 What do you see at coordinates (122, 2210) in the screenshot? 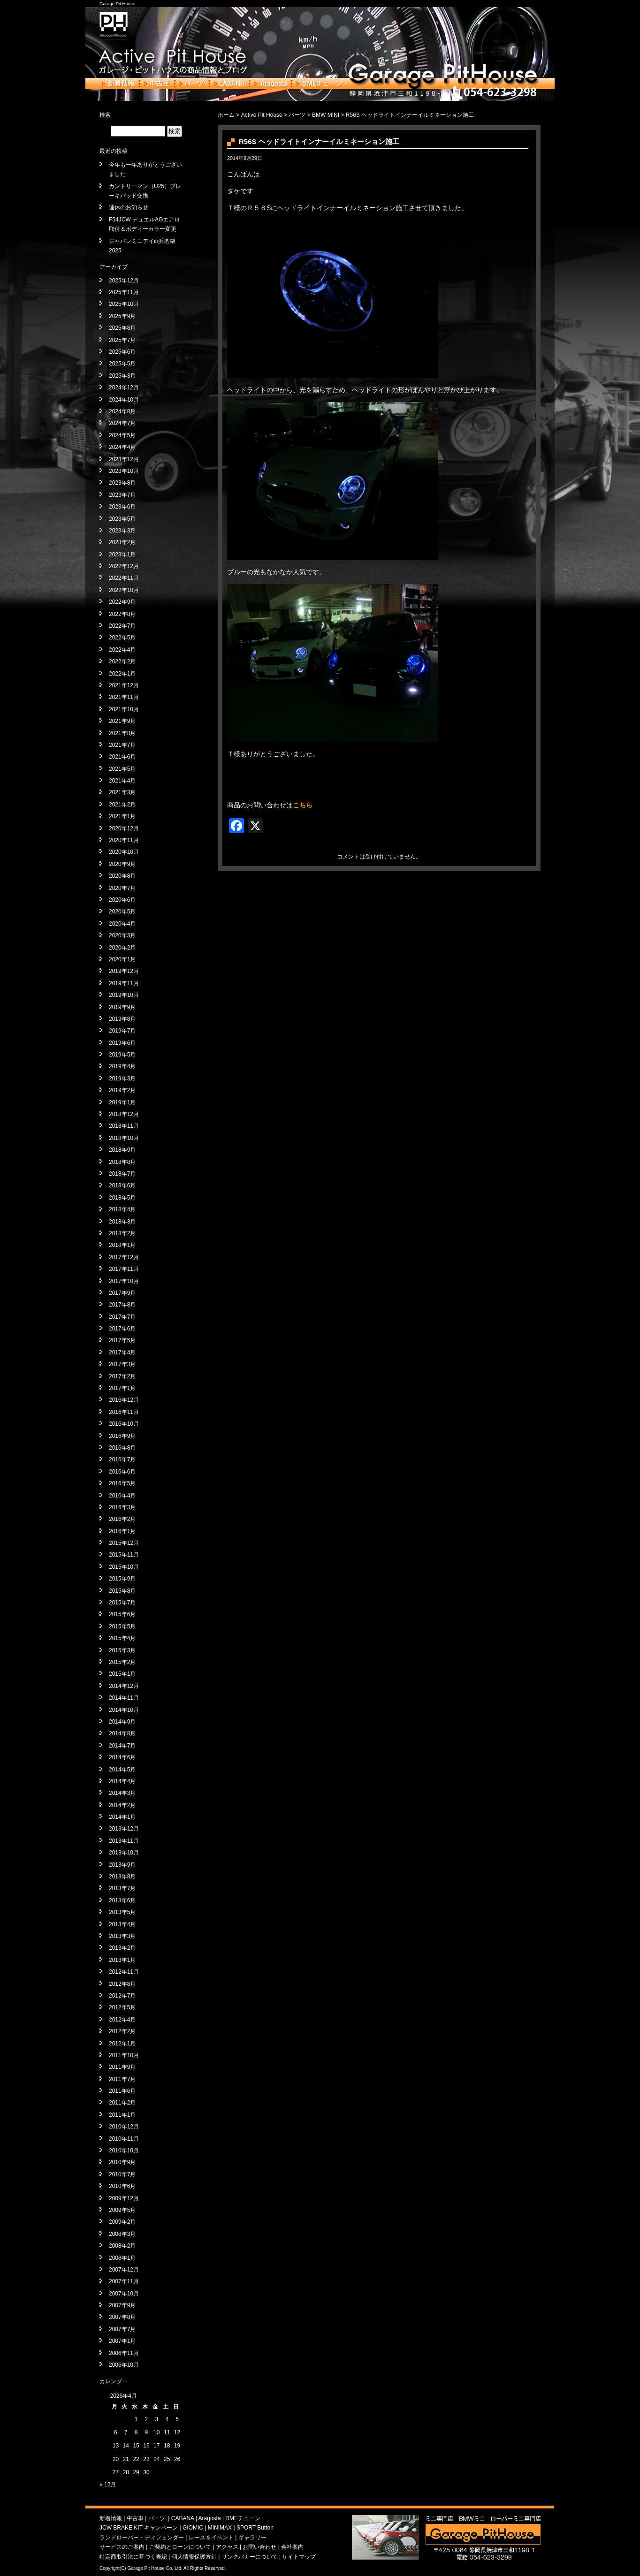
I see `2009年5月` at bounding box center [122, 2210].